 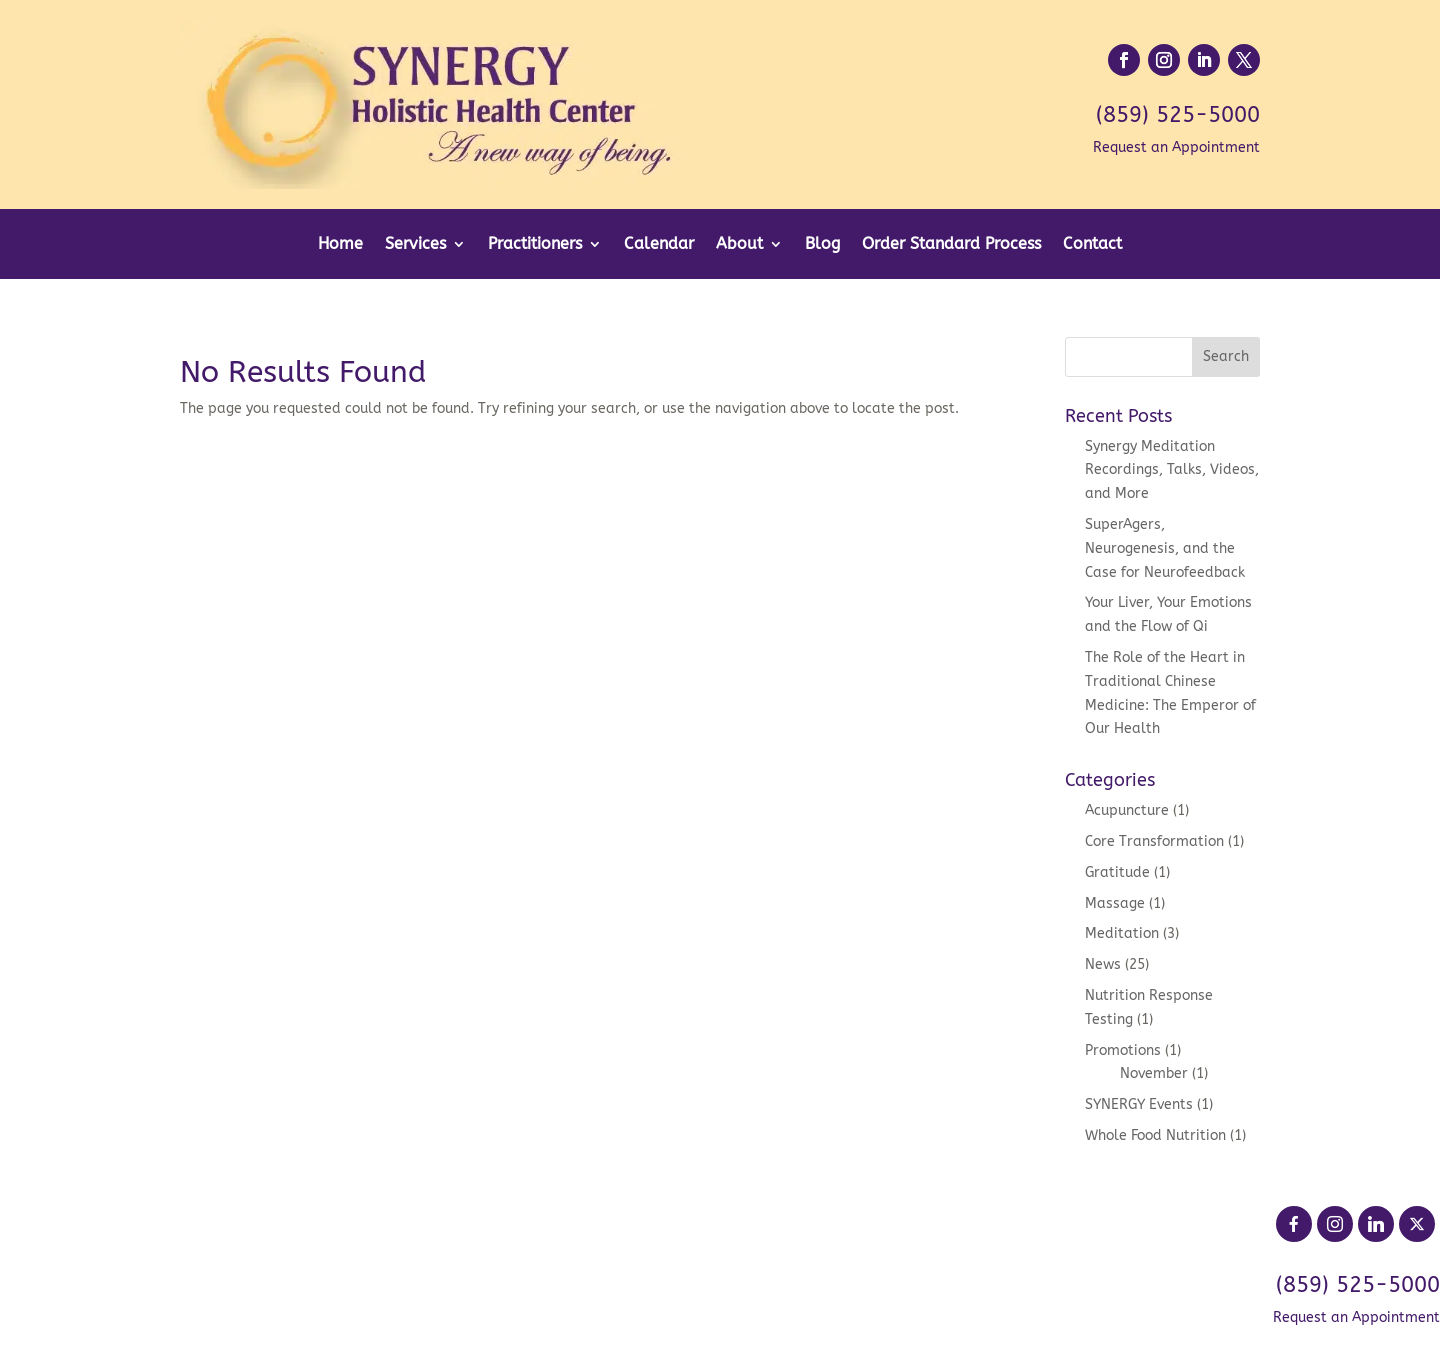 I want to click on News, so click(x=1103, y=964).